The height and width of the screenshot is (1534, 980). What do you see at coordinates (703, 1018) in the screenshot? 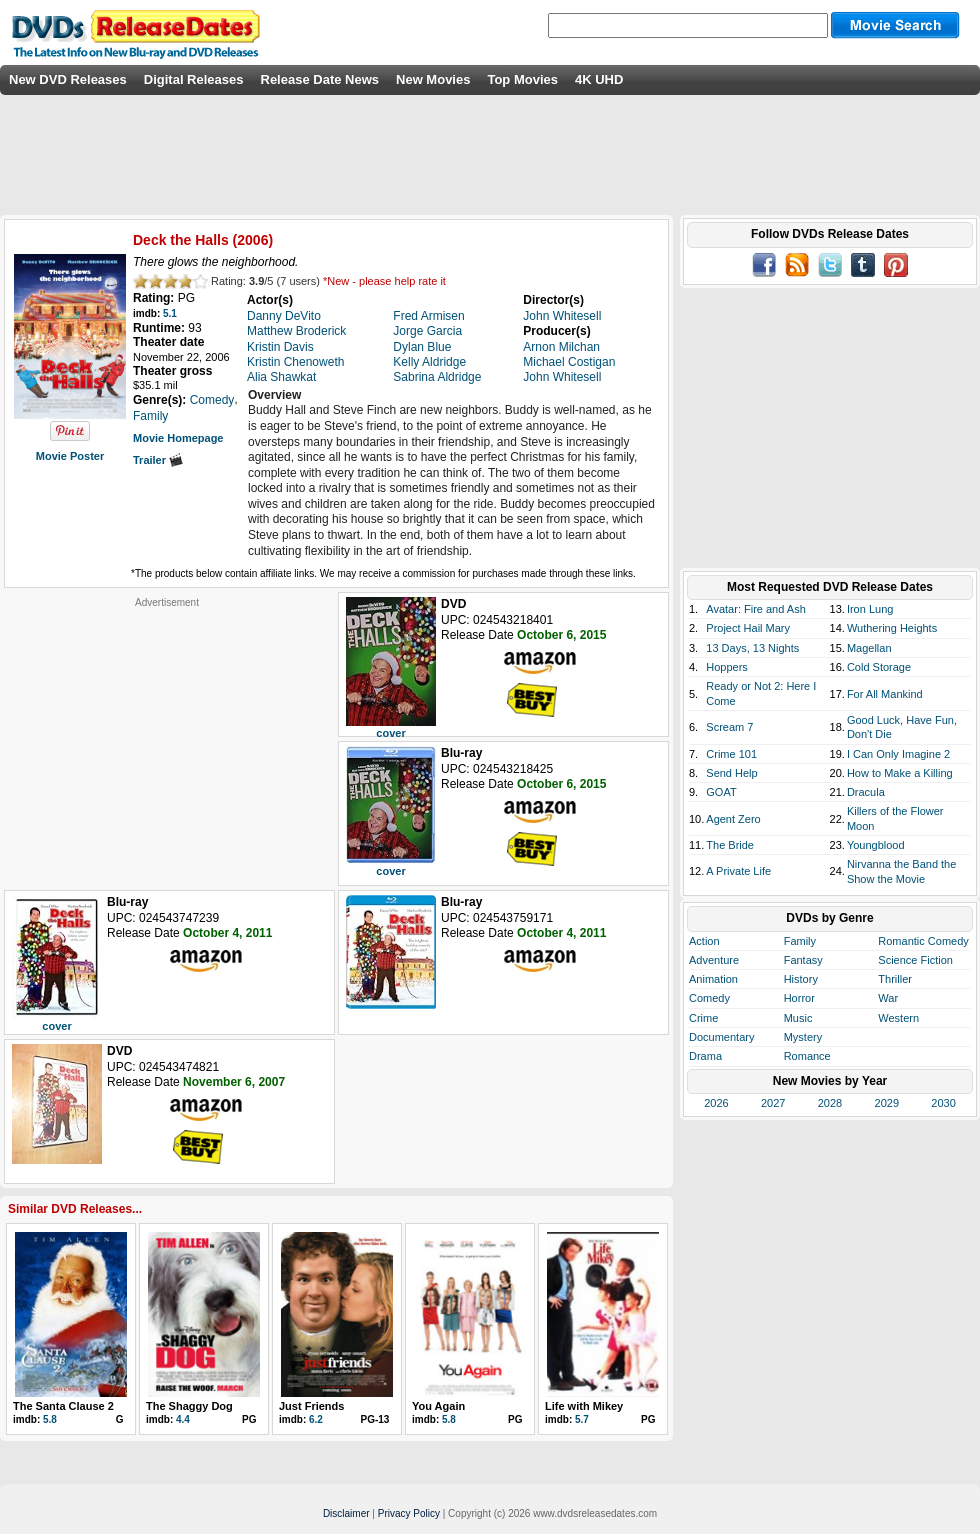
I see `Crime` at bounding box center [703, 1018].